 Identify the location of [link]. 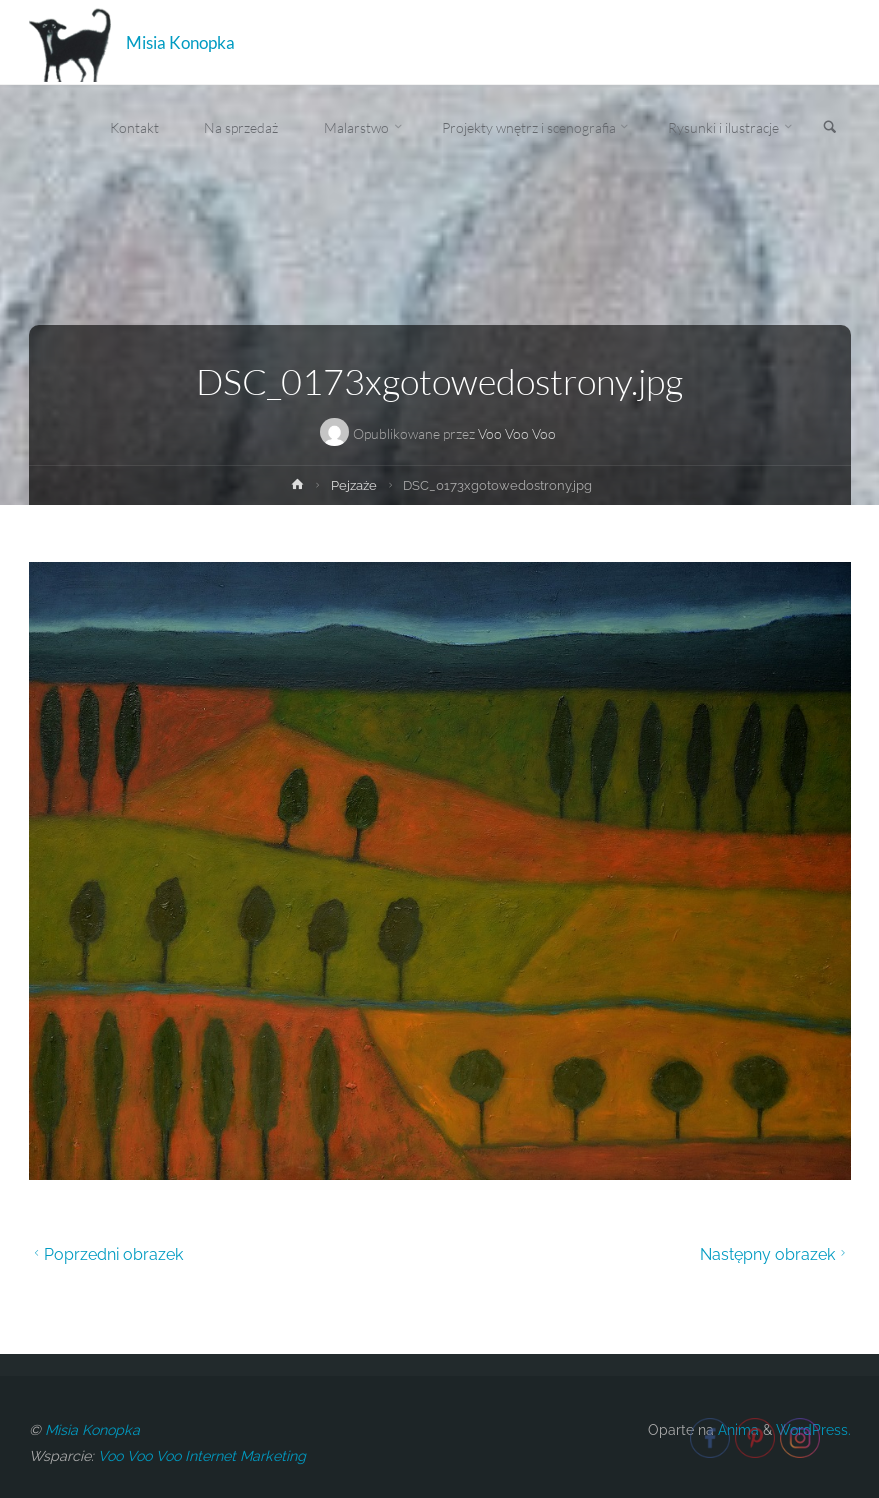
(830, 128).